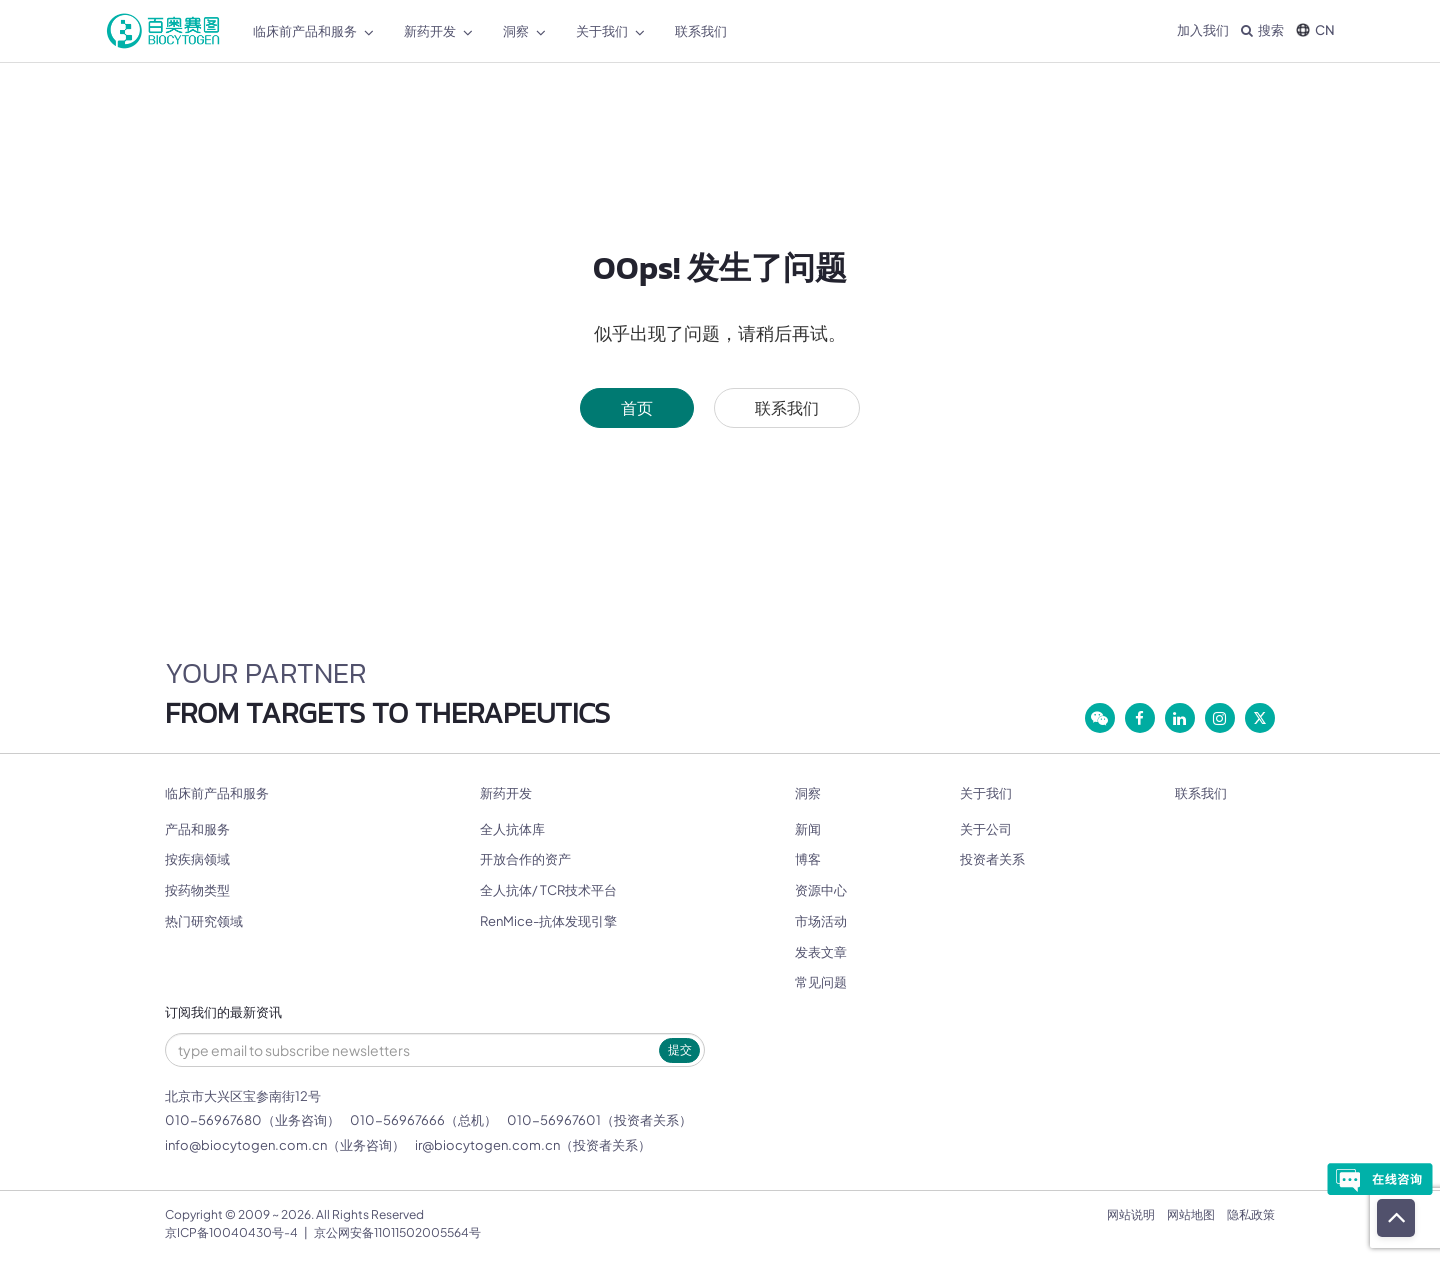 This screenshot has height=1262, width=1440. What do you see at coordinates (197, 890) in the screenshot?
I see `按药物类型` at bounding box center [197, 890].